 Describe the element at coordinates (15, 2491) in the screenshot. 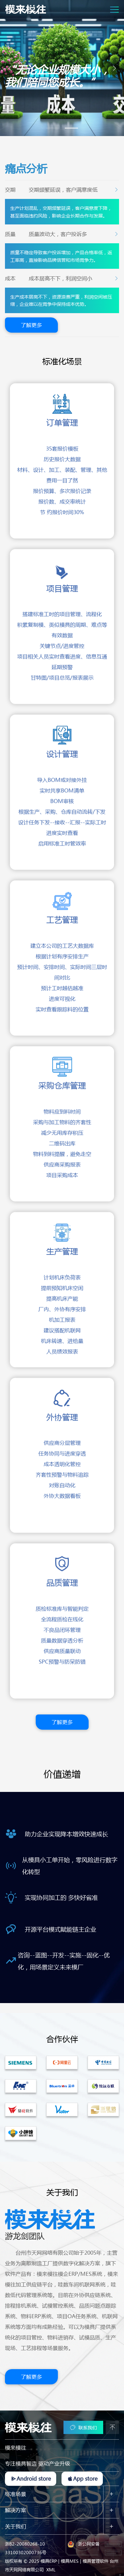

I see `标准场景` at that location.